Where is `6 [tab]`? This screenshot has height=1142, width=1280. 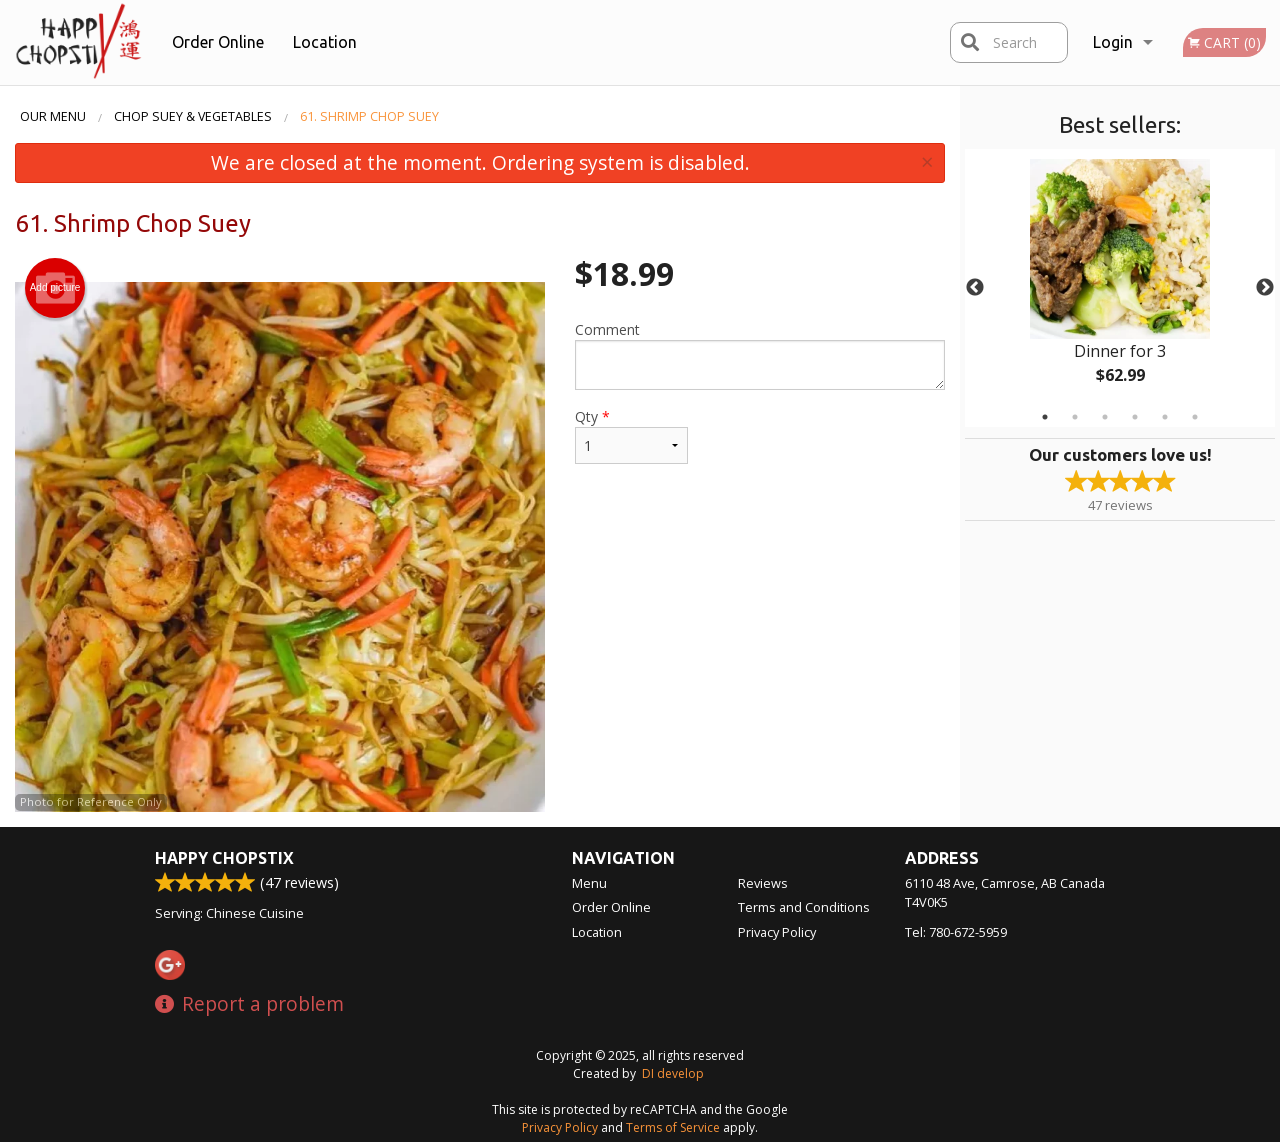
6 [tab] is located at coordinates (1195, 417).